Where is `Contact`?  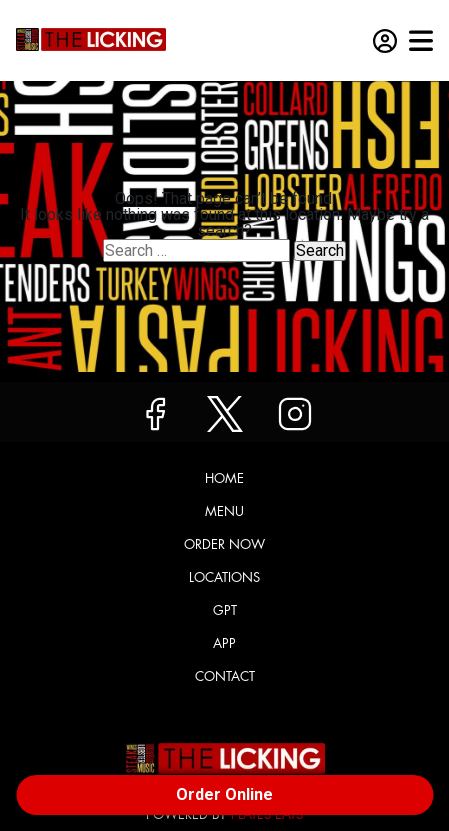
Contact is located at coordinates (225, 676).